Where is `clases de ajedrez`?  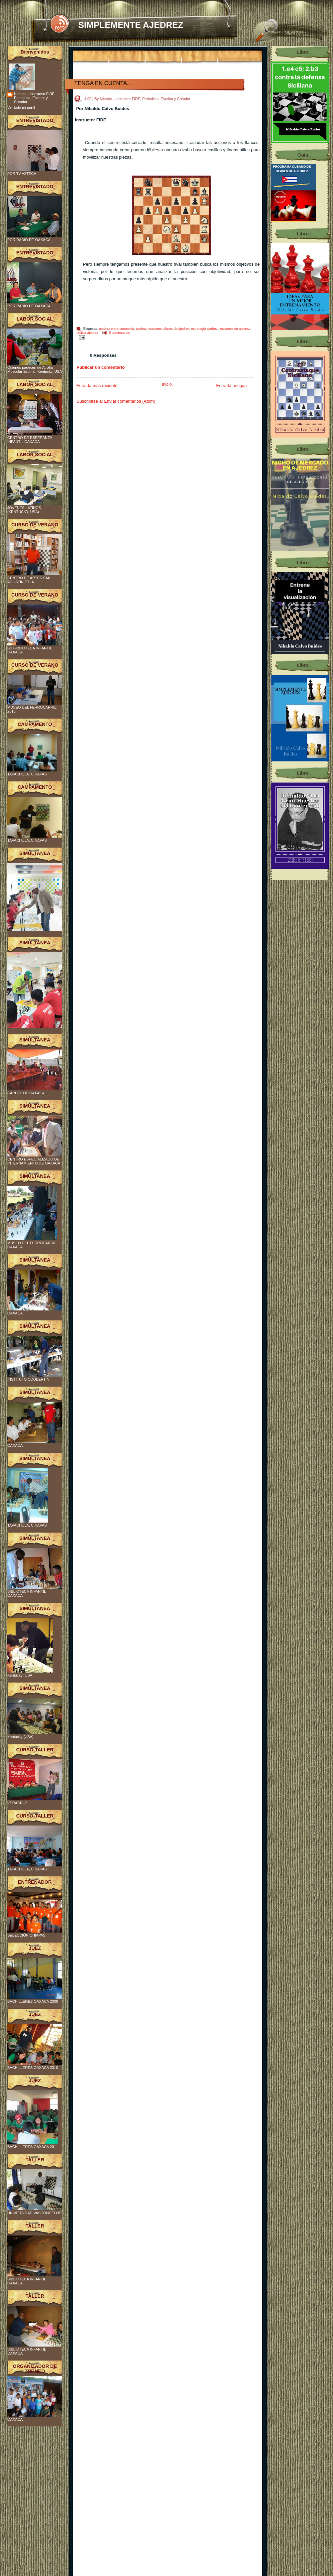
clases de ajedrez is located at coordinates (176, 329).